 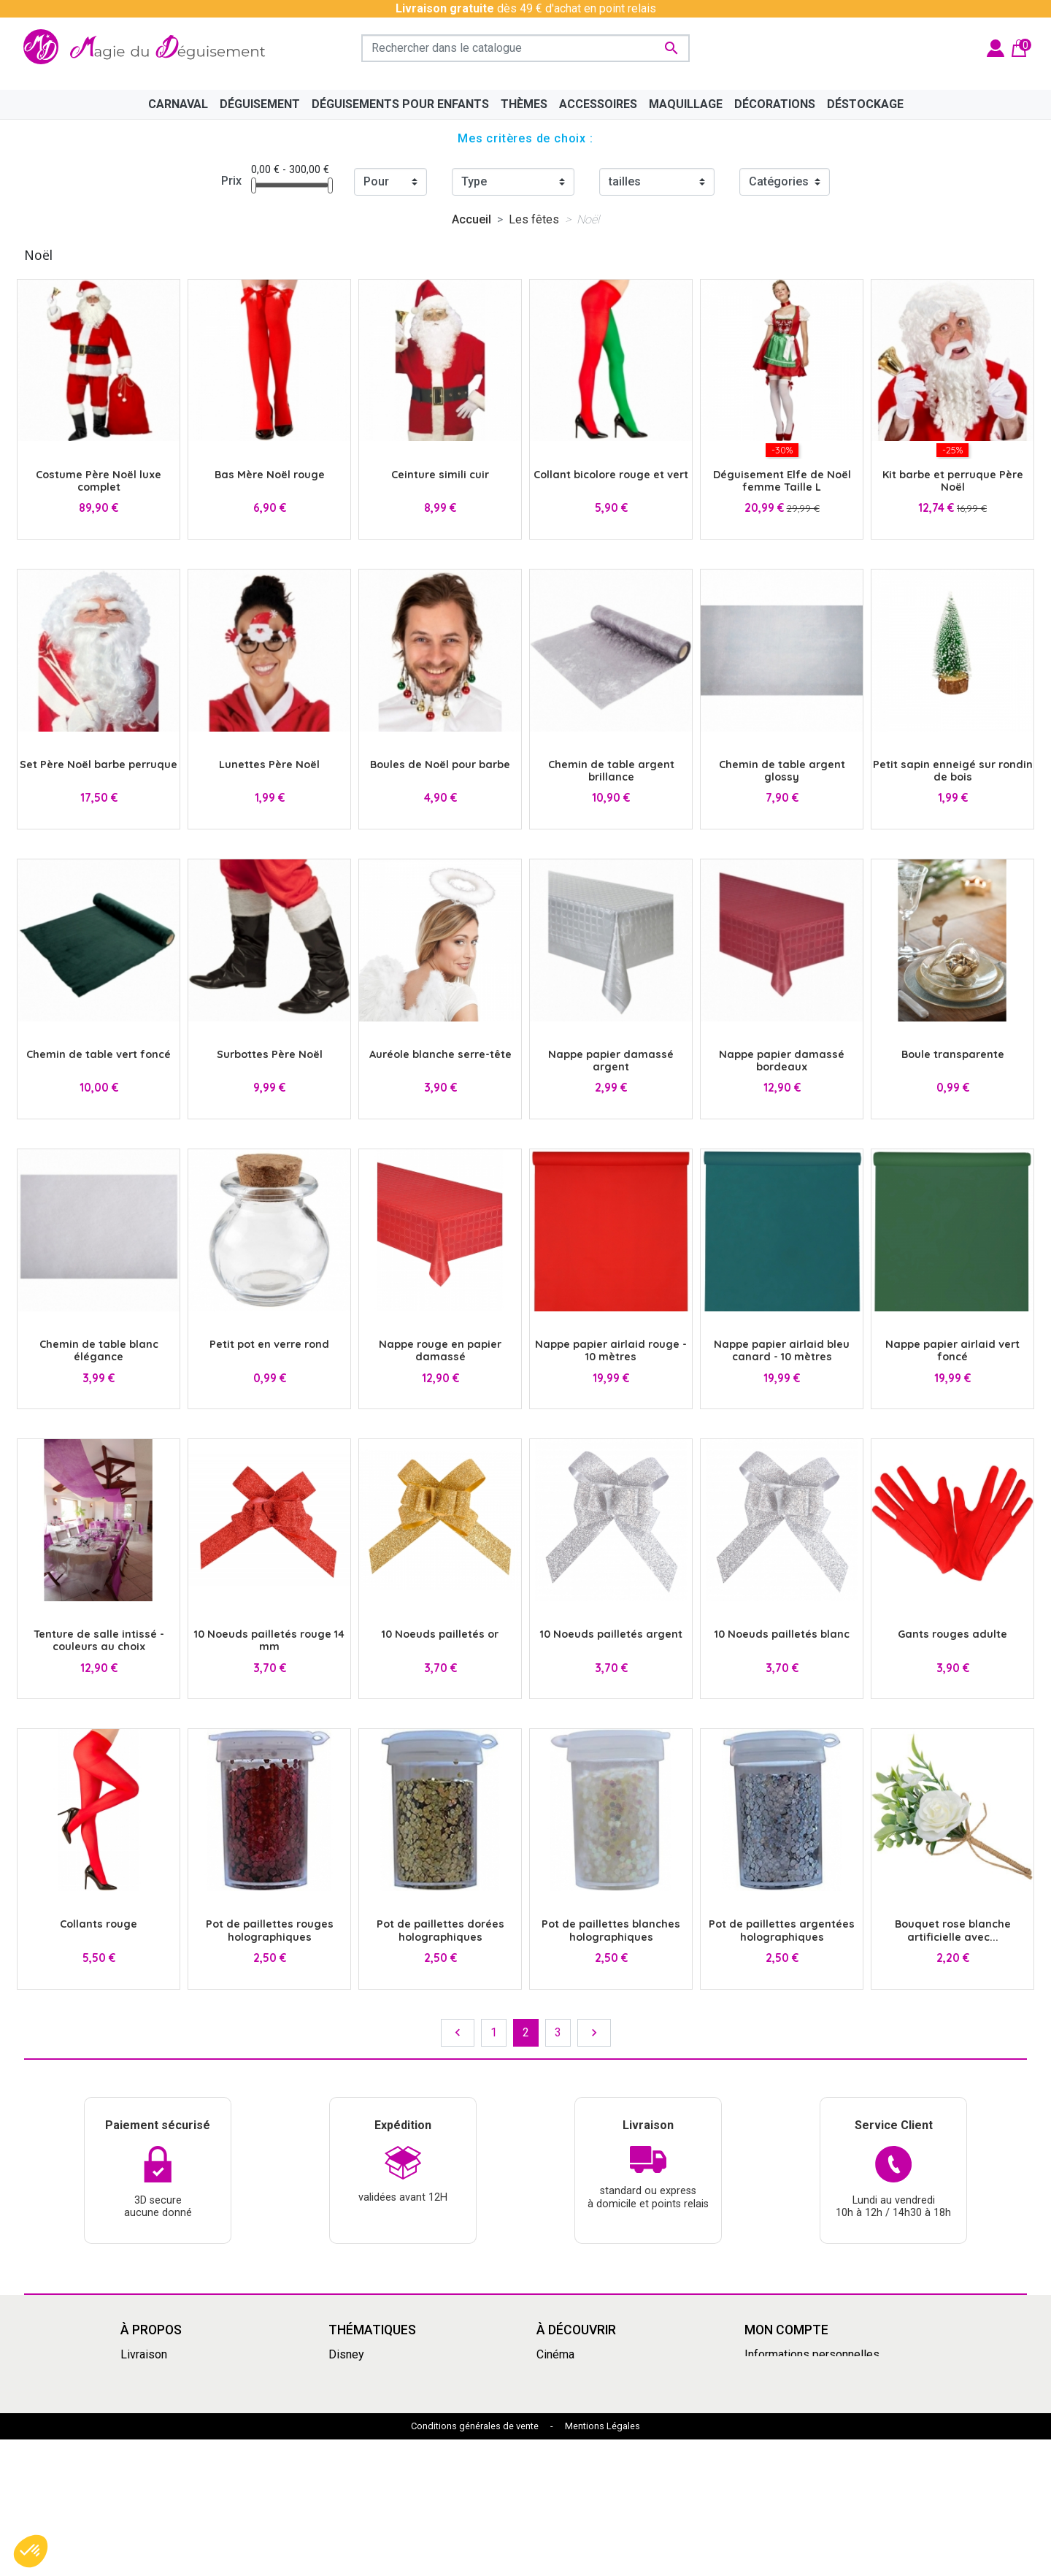 I want to click on Mercredi Addams - Wednesday, so click(x=409, y=2459).